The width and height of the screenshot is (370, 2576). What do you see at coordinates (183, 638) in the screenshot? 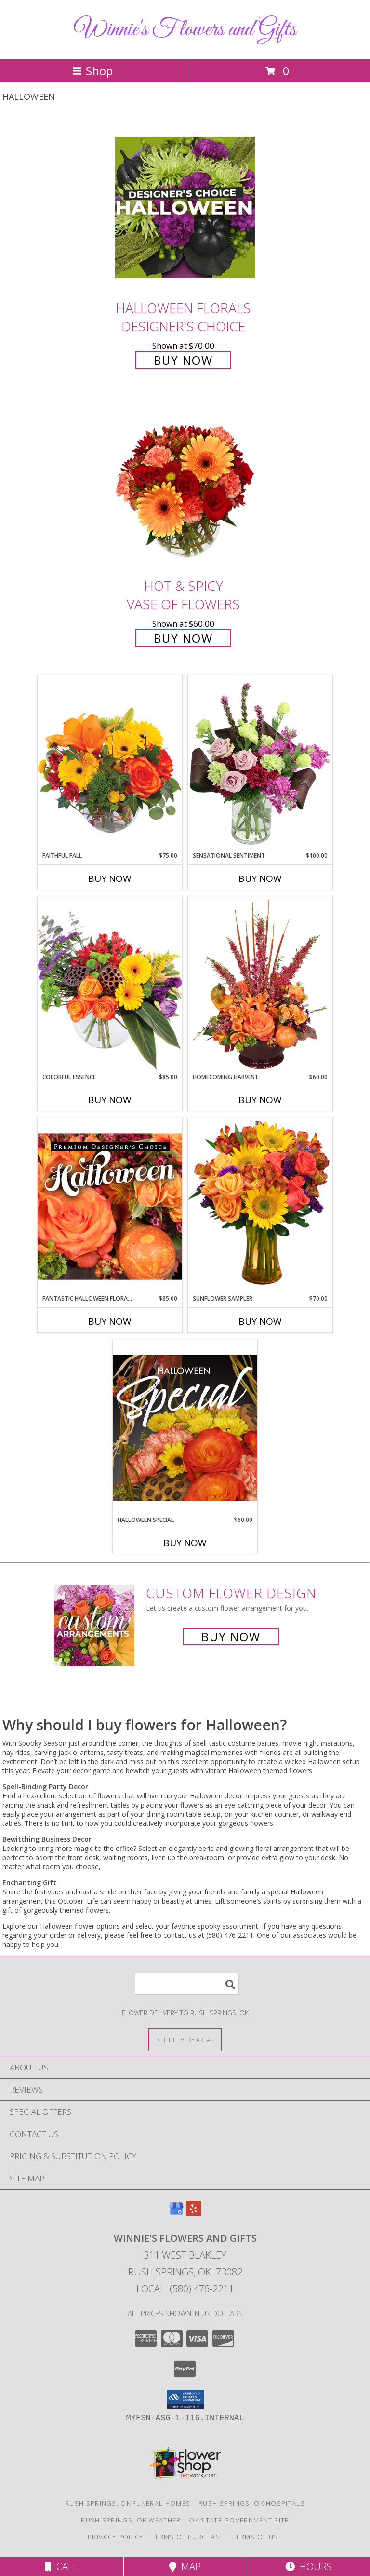
I see `Buy Now [Buy Hot & Spicy Vase of Flowers for $60.00]` at bounding box center [183, 638].